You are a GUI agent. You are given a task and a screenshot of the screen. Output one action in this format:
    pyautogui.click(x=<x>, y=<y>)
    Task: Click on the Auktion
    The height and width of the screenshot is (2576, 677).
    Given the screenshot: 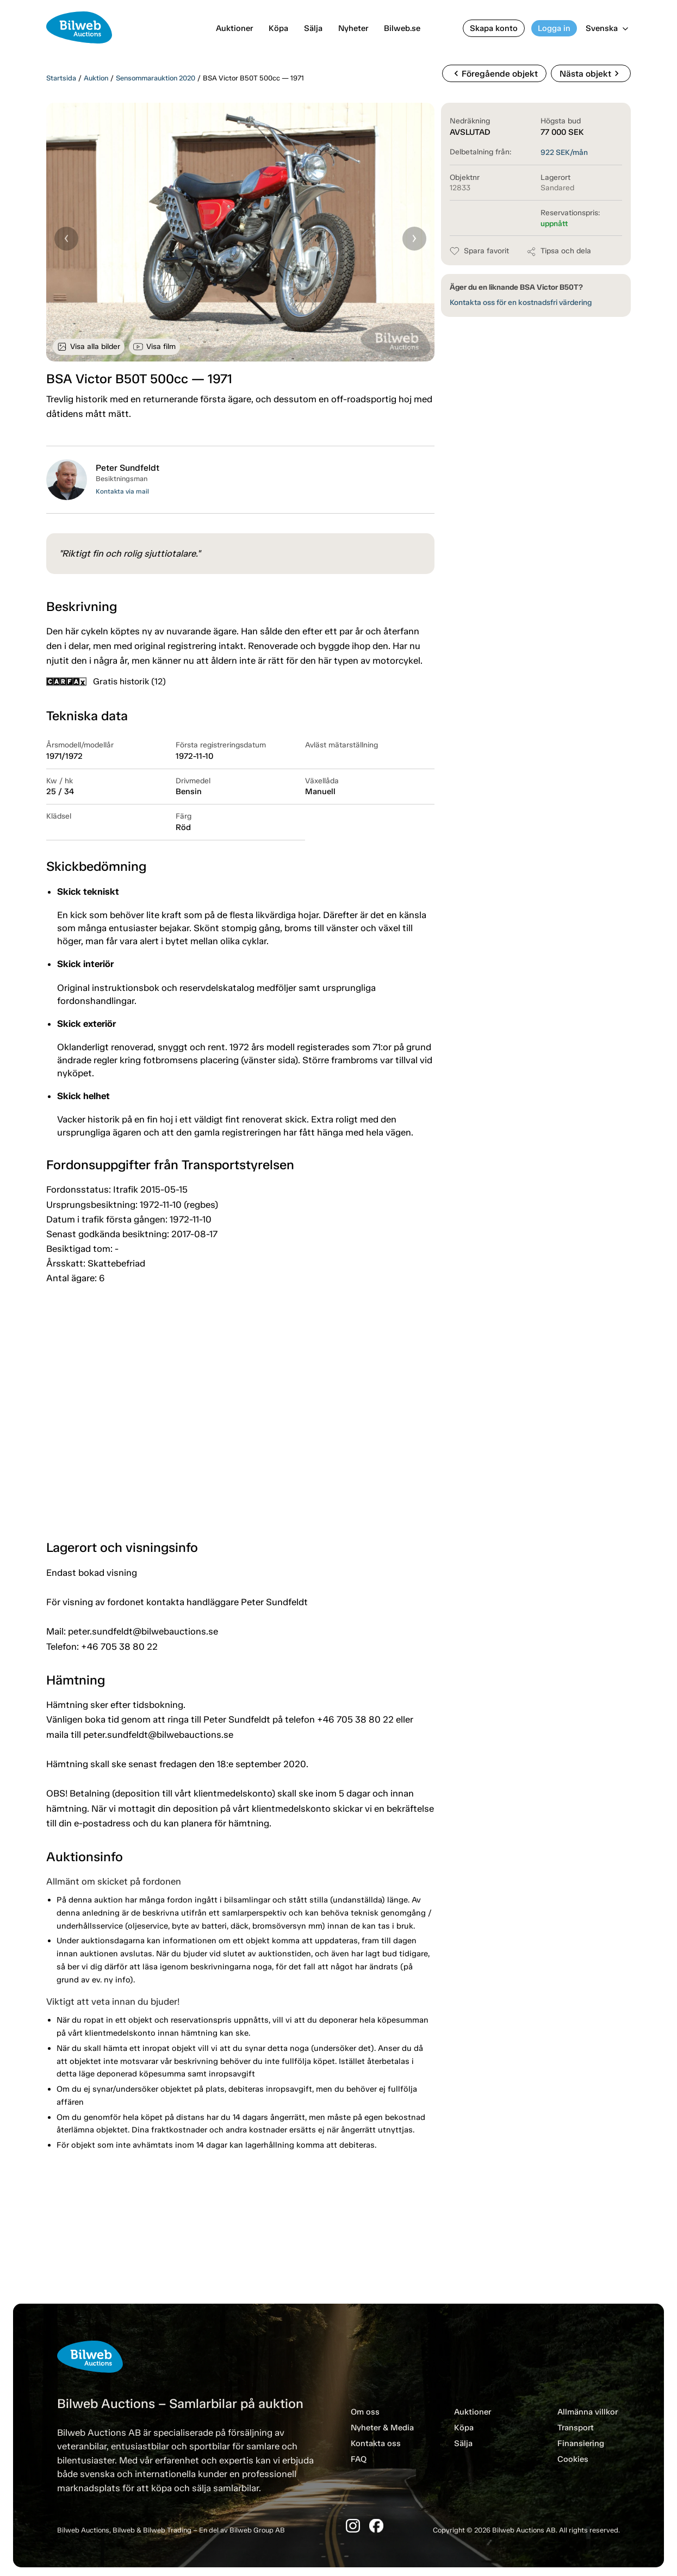 What is the action you would take?
    pyautogui.click(x=96, y=78)
    